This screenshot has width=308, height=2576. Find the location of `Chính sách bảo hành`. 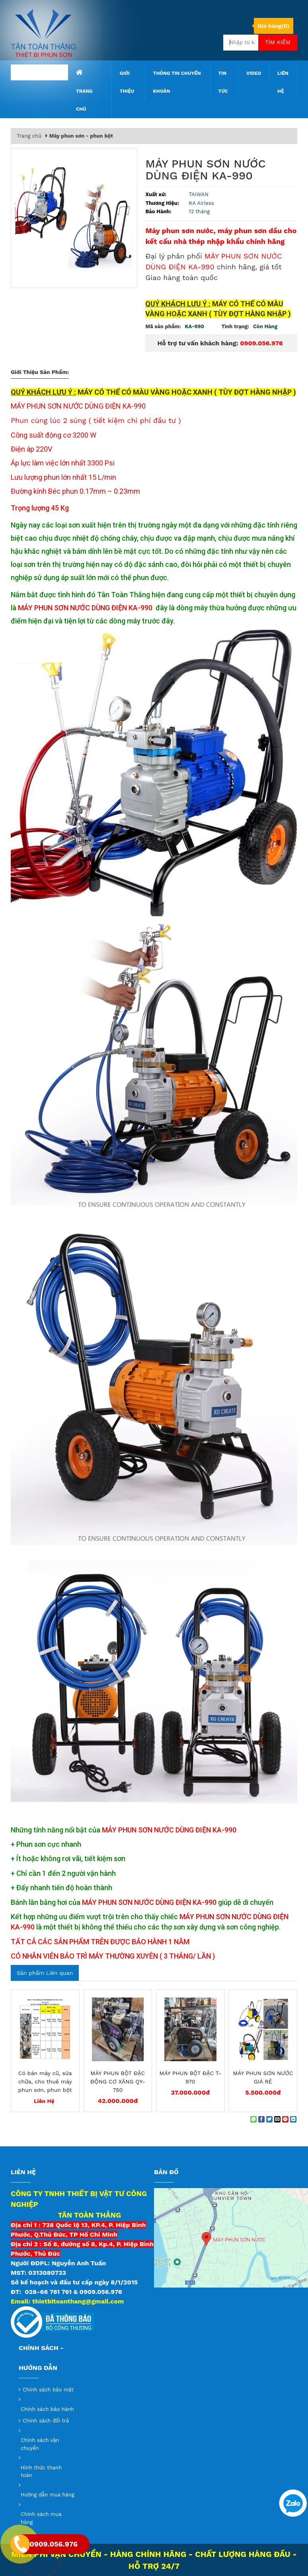

Chính sách bảo hành is located at coordinates (47, 2409).